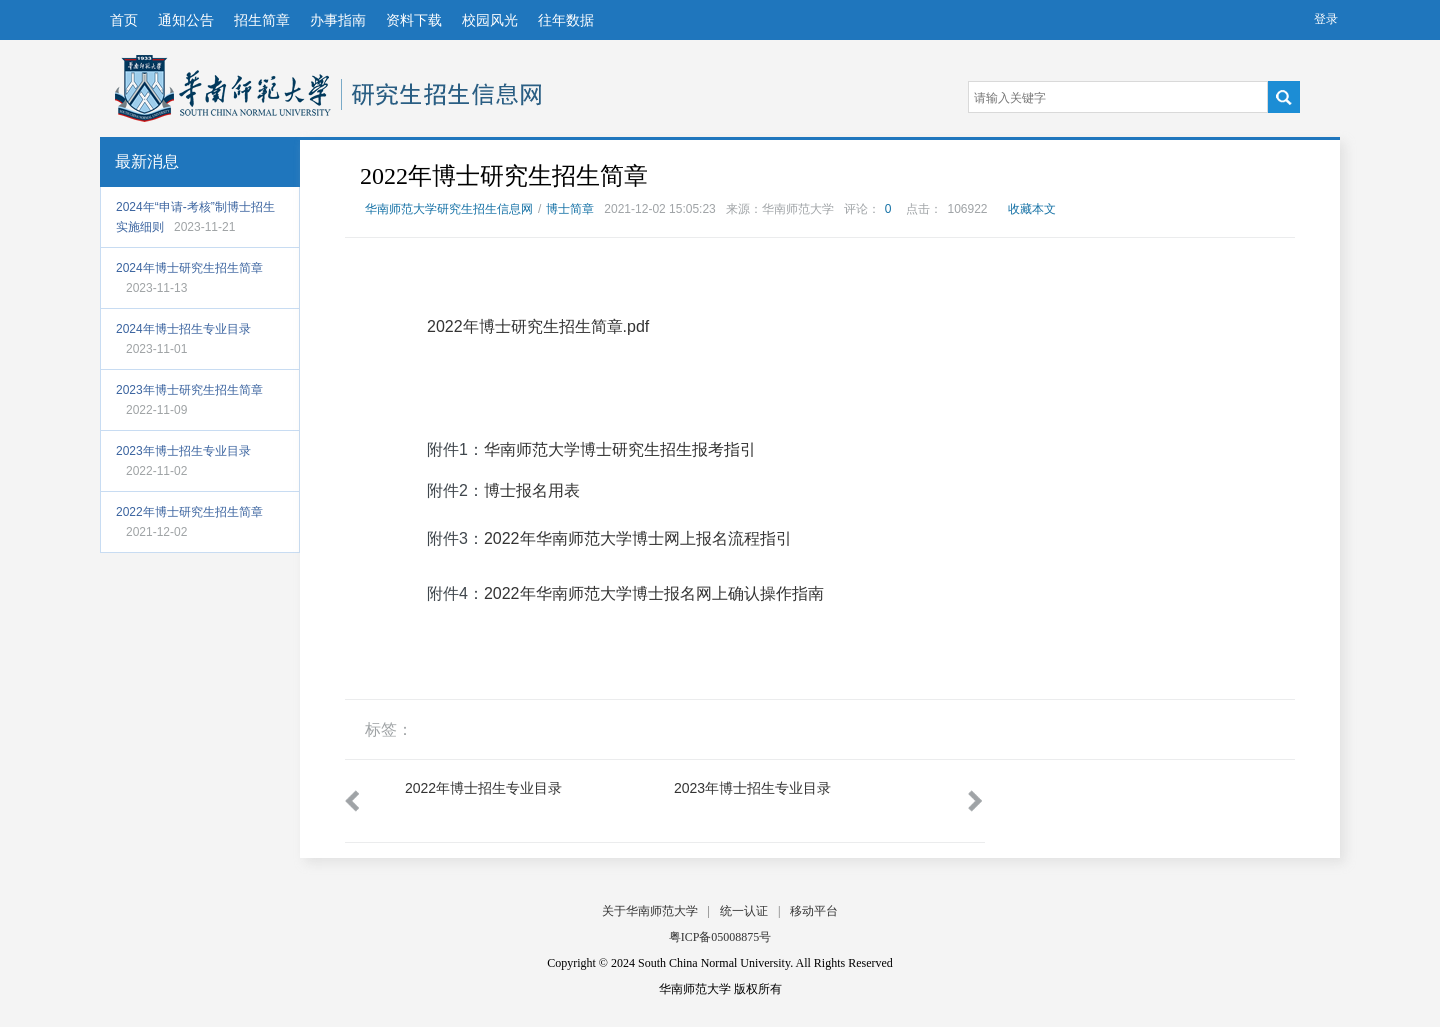 The width and height of the screenshot is (1440, 1027). Describe the element at coordinates (744, 911) in the screenshot. I see `统一认证` at that location.